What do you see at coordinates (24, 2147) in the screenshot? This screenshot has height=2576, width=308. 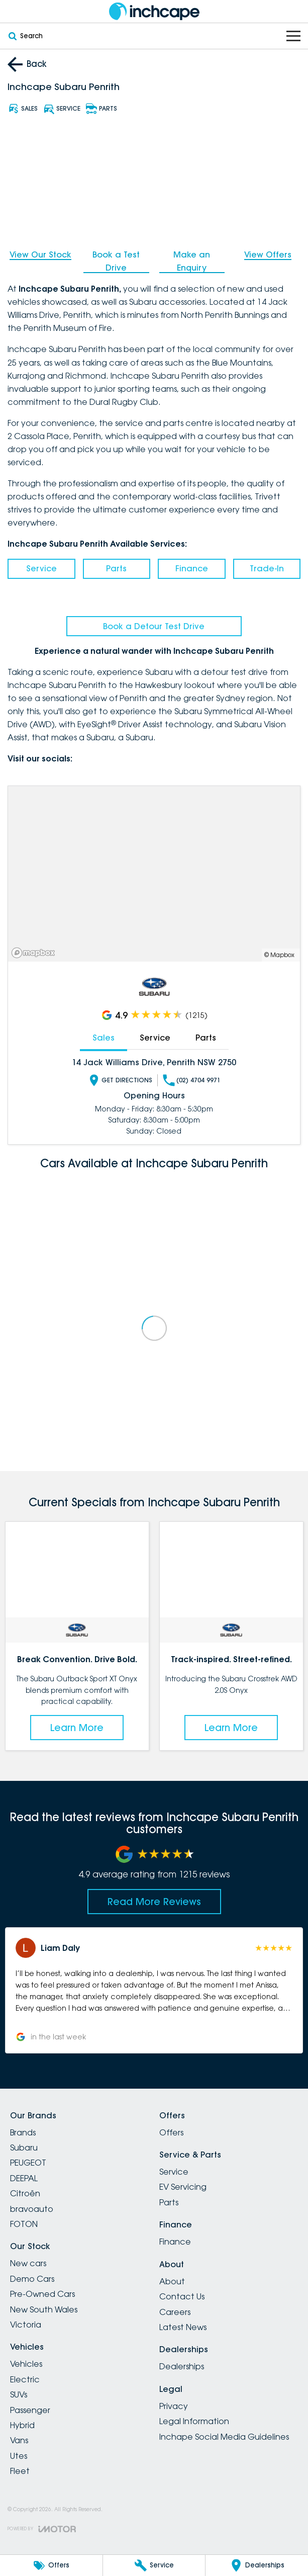 I see `Subaru` at bounding box center [24, 2147].